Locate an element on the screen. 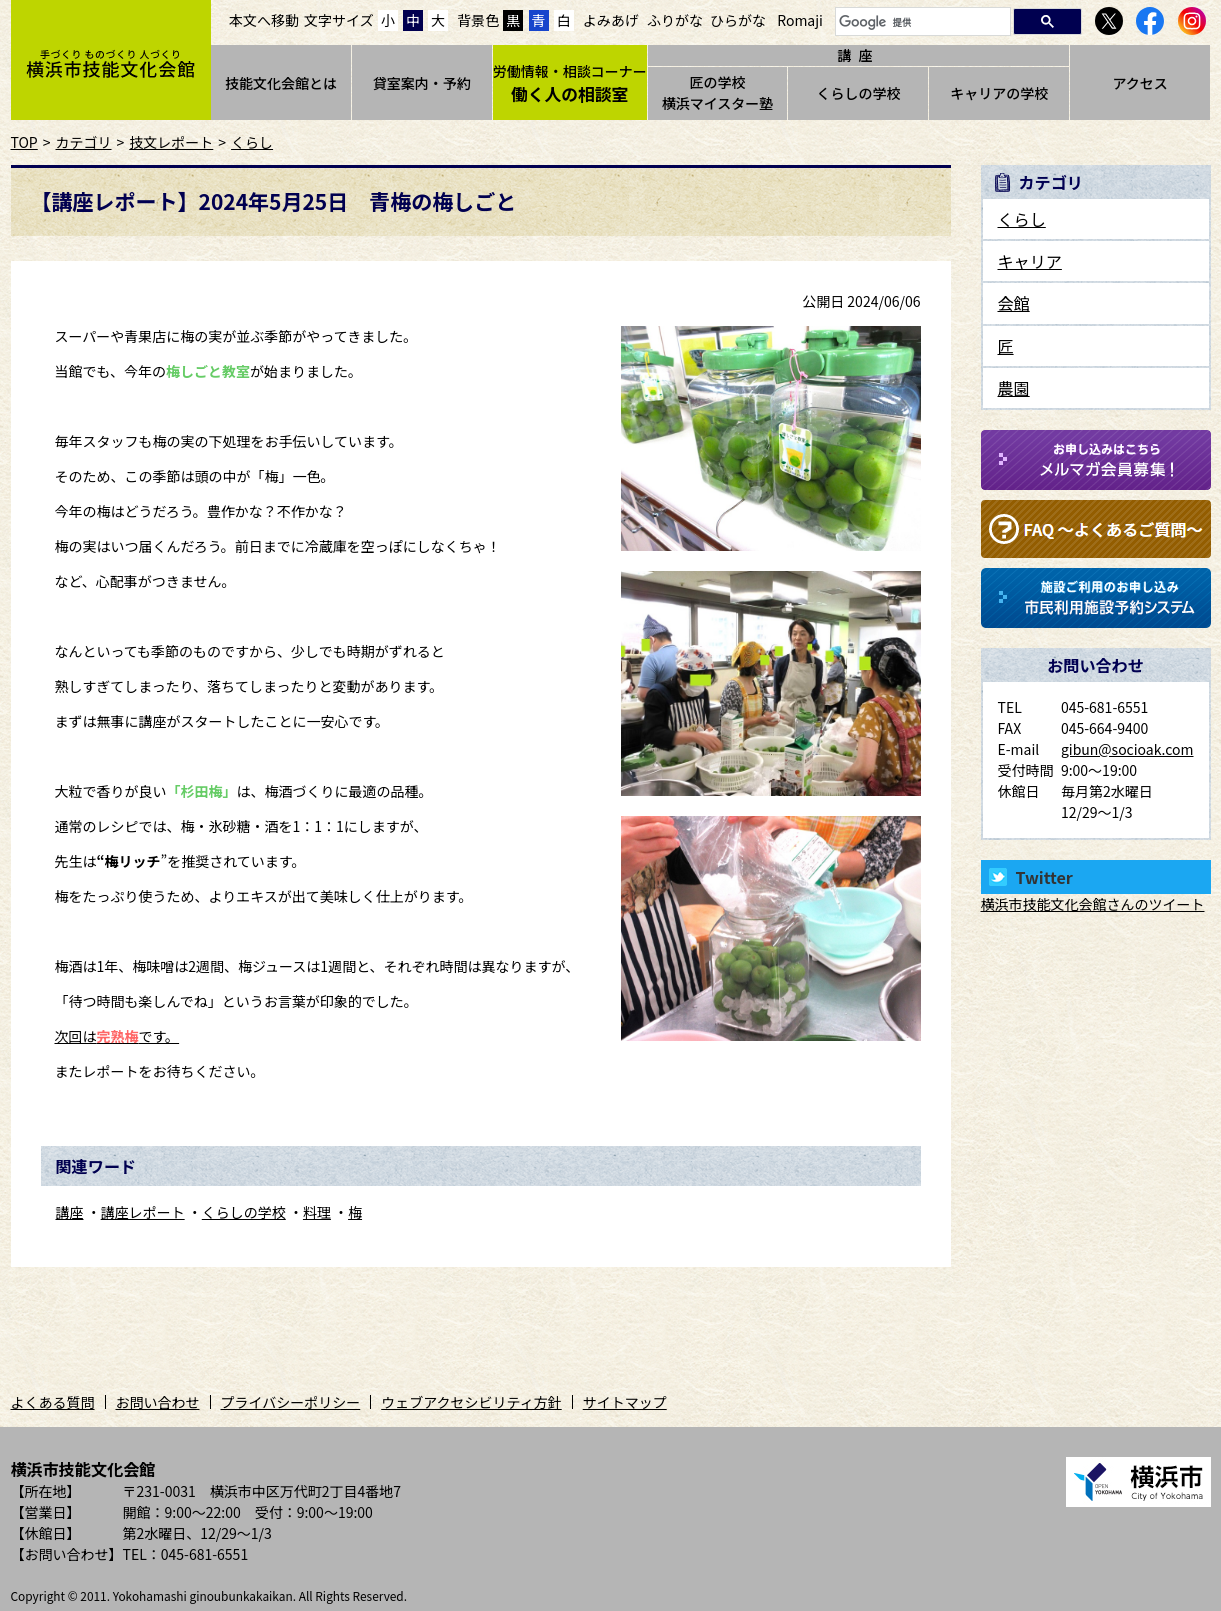  Romaji is located at coordinates (800, 20).